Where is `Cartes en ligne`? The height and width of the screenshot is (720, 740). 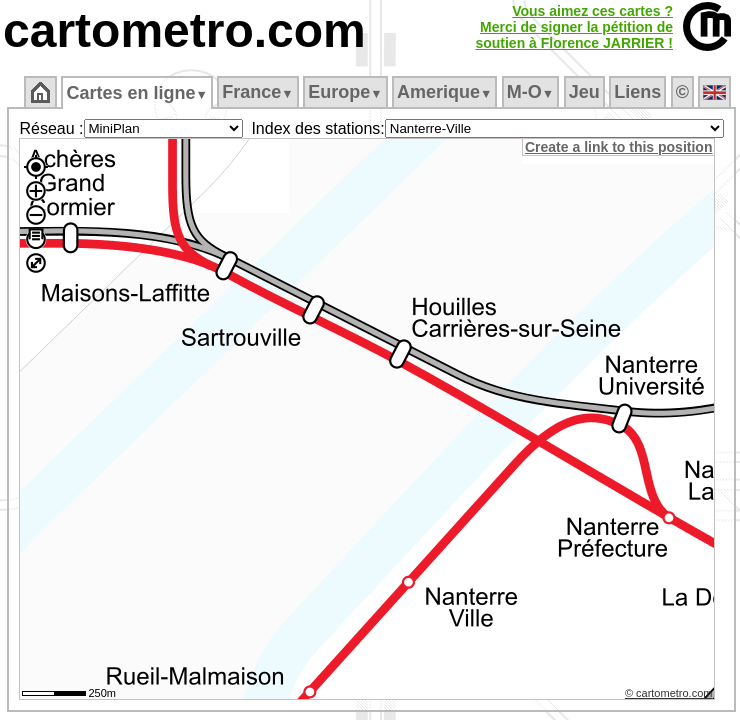 Cartes en ligne is located at coordinates (136, 93).